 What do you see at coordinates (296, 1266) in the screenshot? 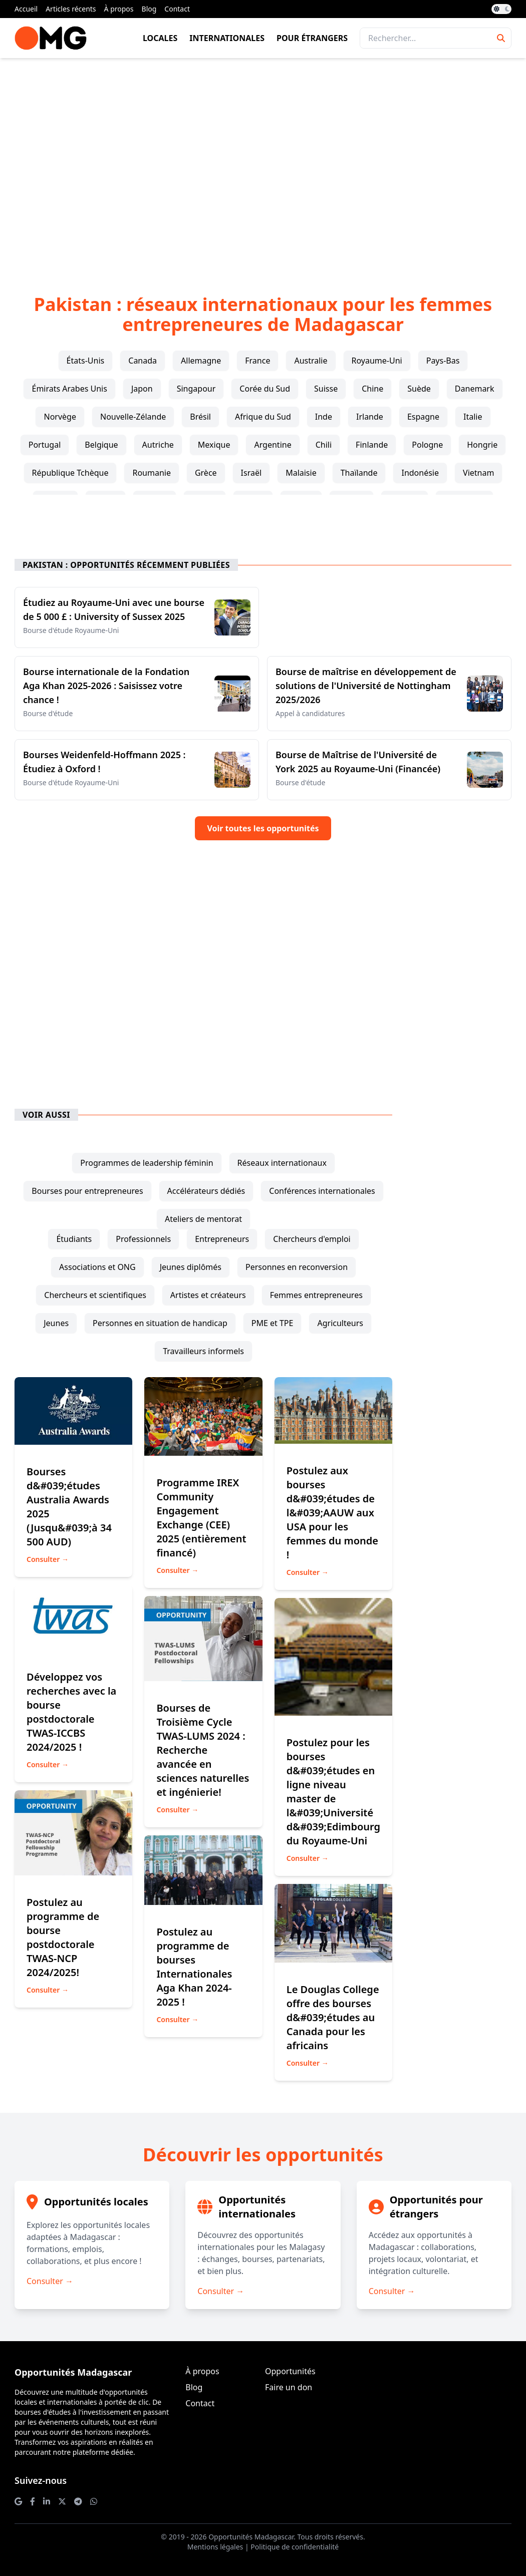
I see `personnes en reconversion` at bounding box center [296, 1266].